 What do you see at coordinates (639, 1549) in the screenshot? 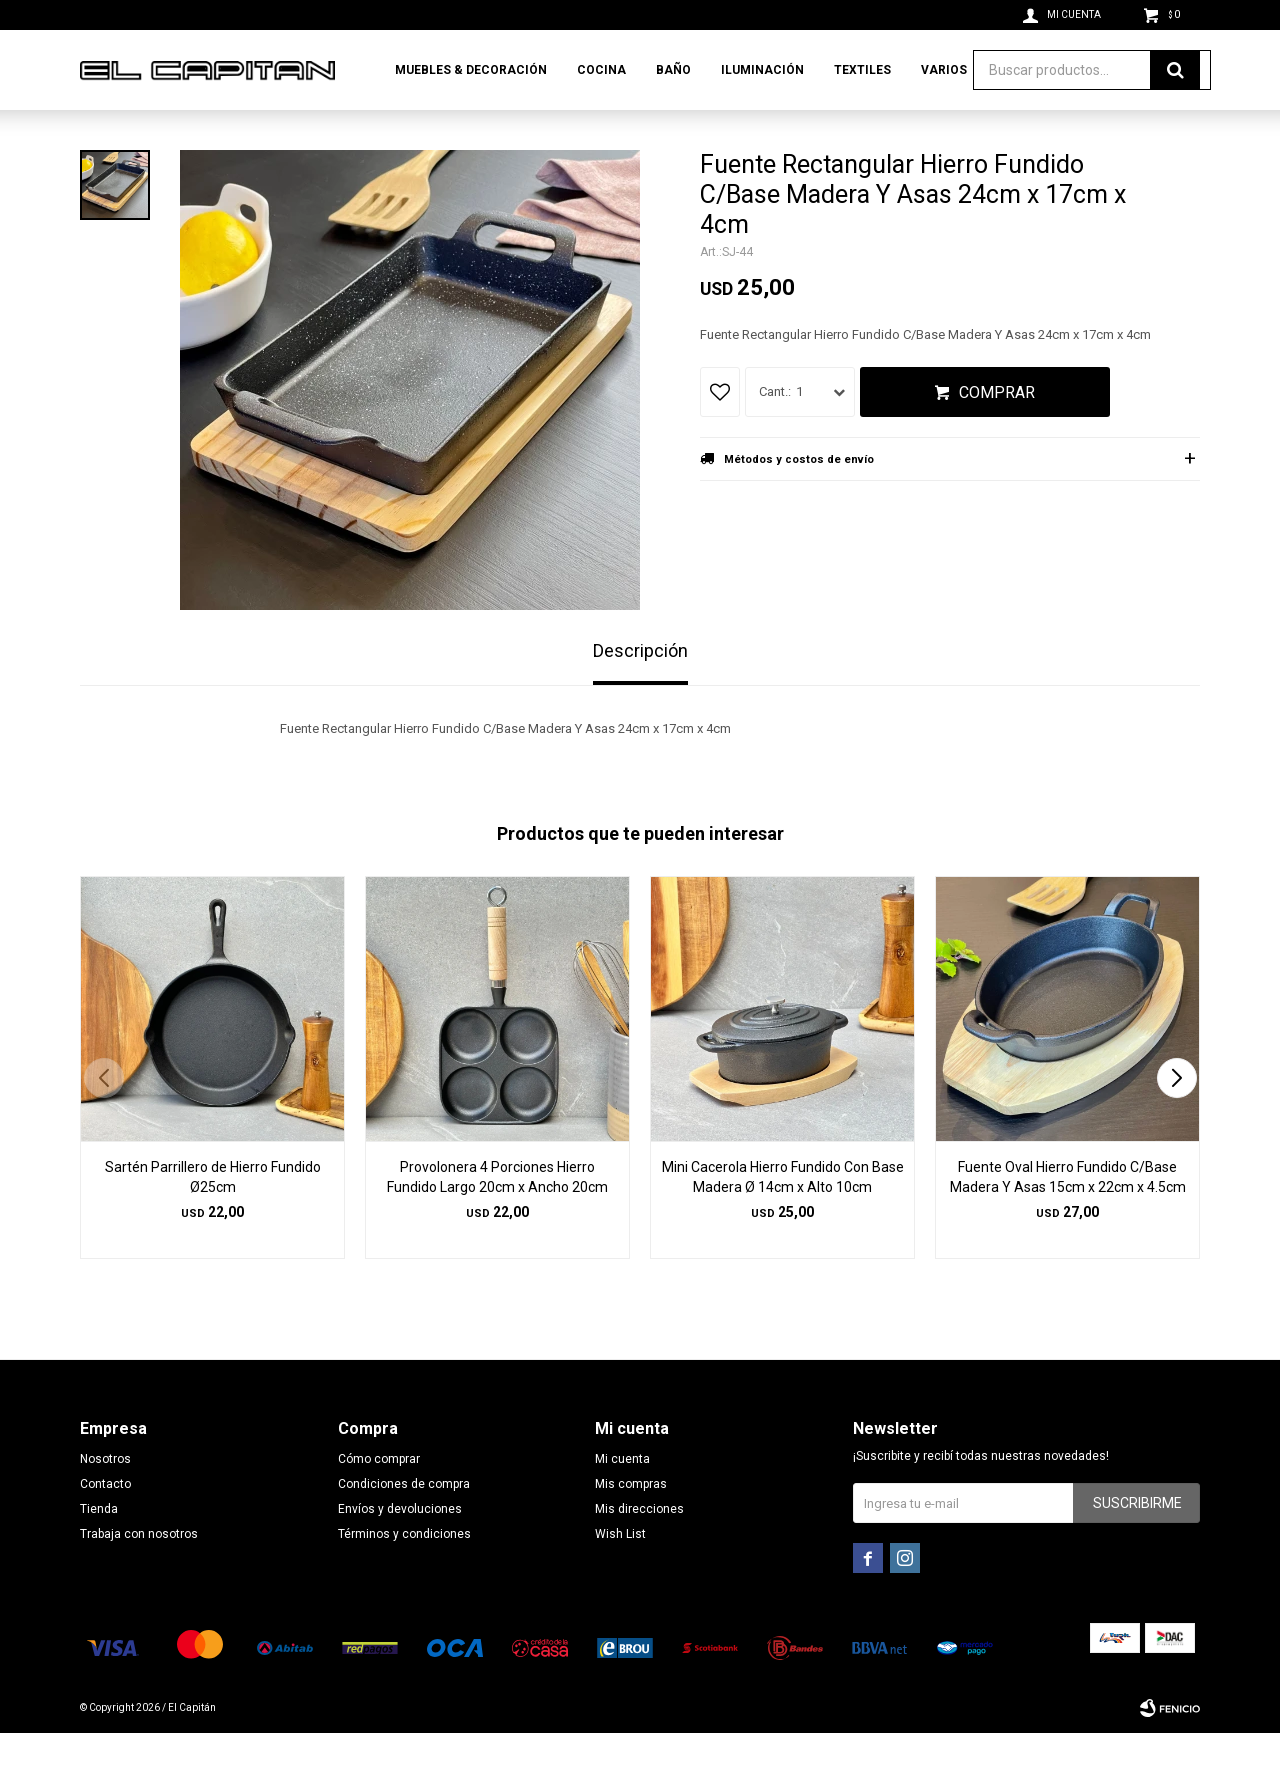
I see `Mis direcciones` at bounding box center [639, 1549].